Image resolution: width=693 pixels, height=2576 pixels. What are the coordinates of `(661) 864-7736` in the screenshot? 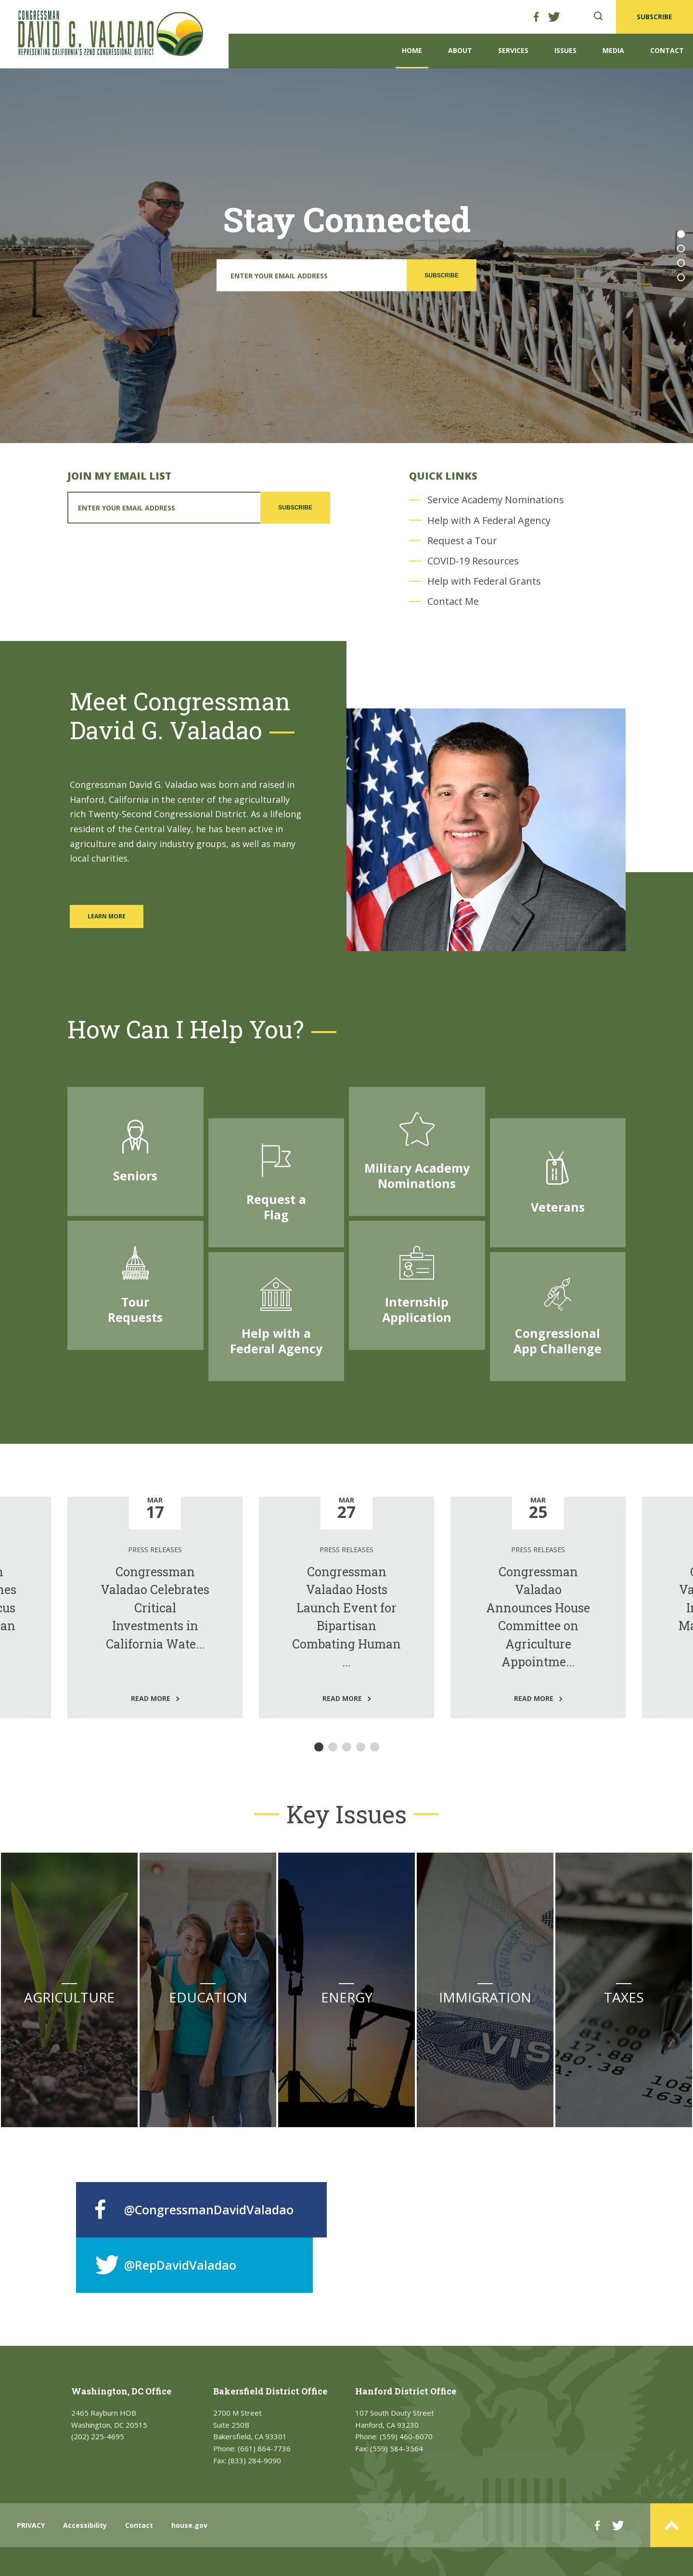 It's located at (264, 2448).